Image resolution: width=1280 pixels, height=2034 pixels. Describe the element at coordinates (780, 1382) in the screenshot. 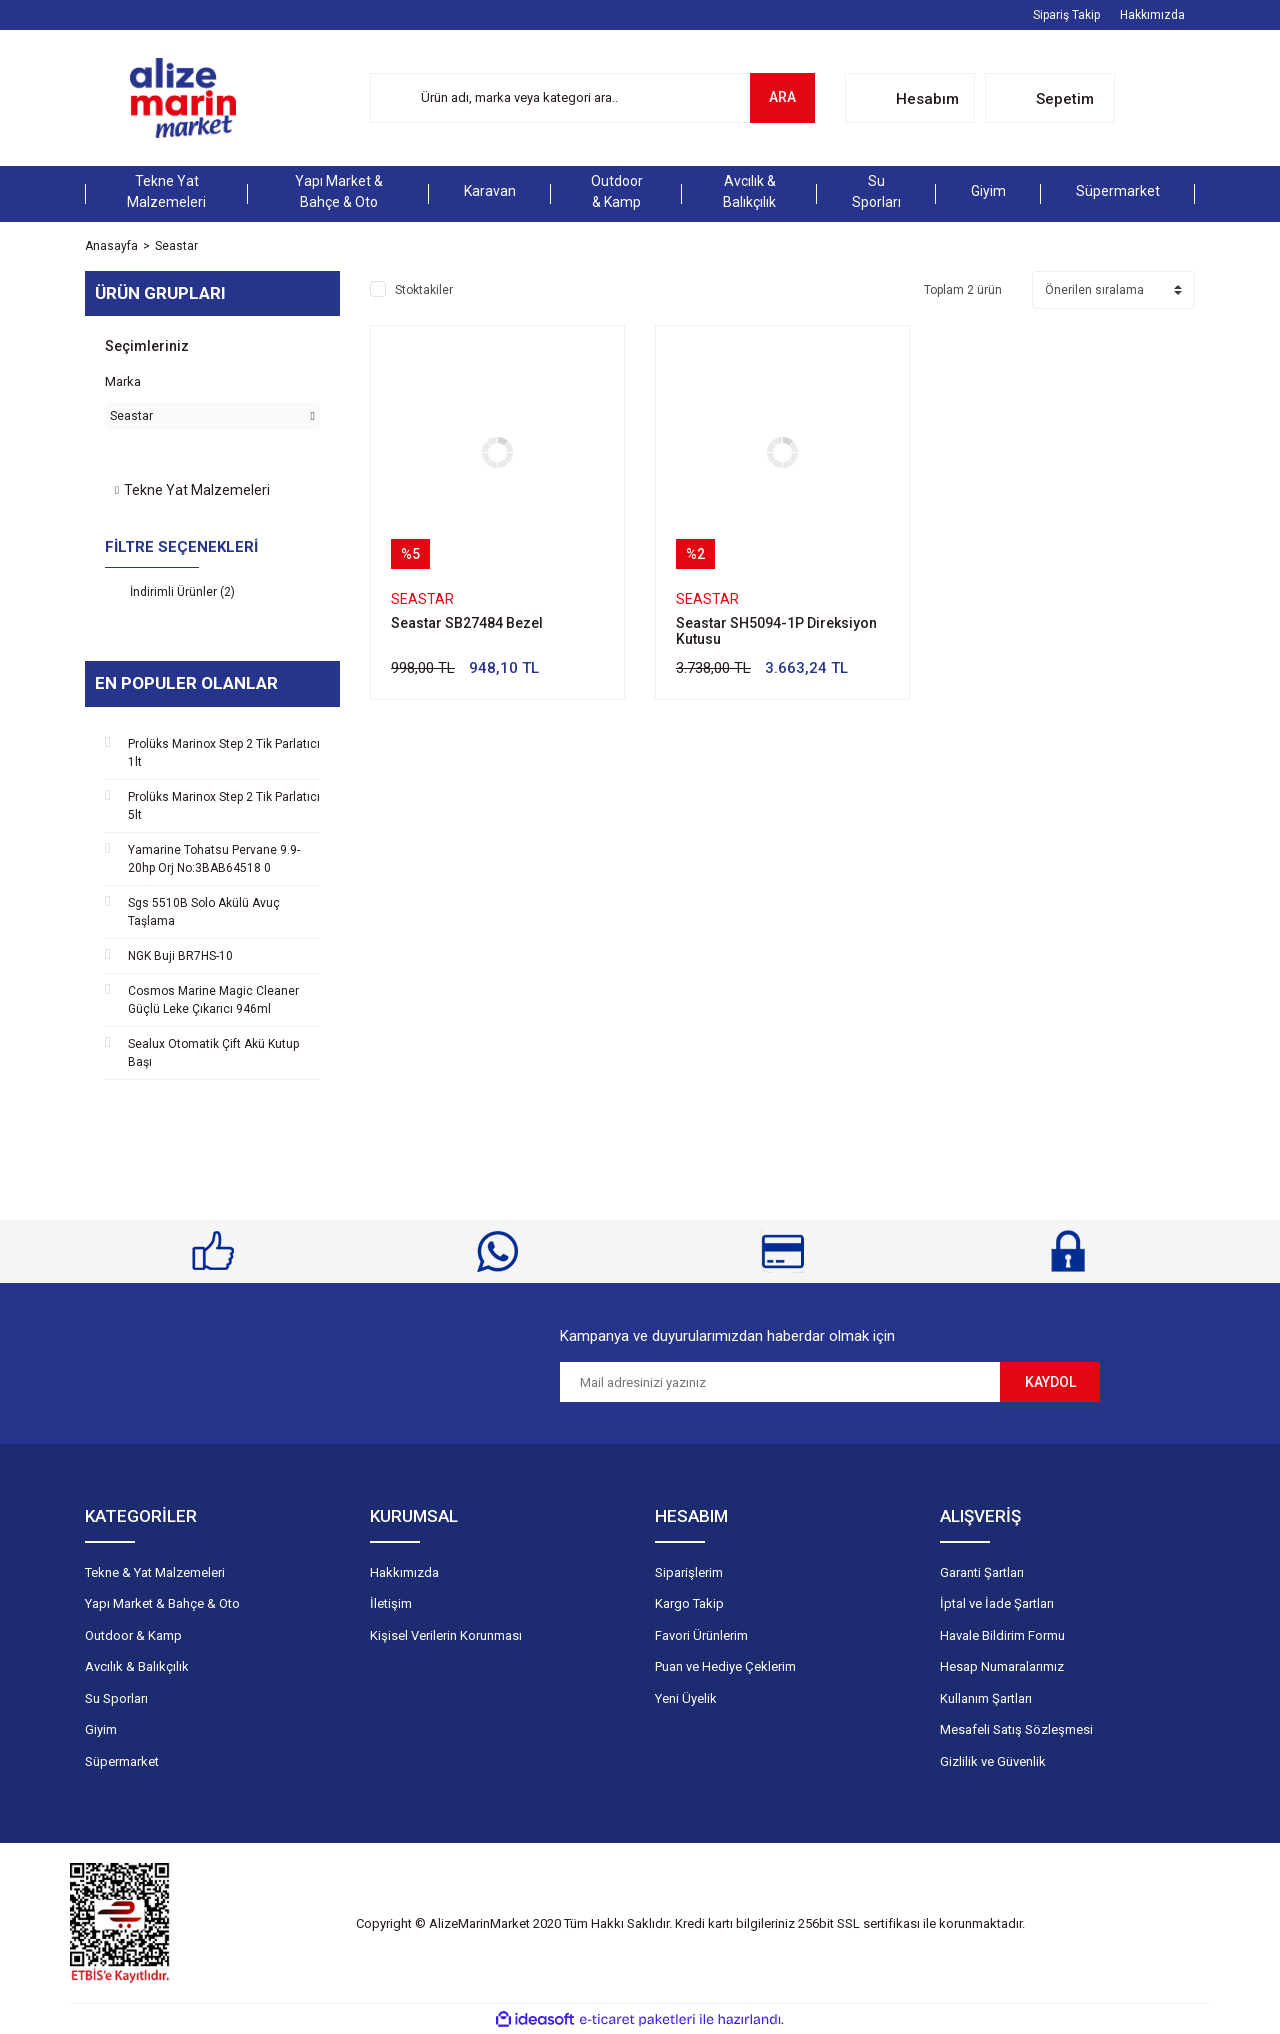

I see `[Newsletter Email]` at that location.